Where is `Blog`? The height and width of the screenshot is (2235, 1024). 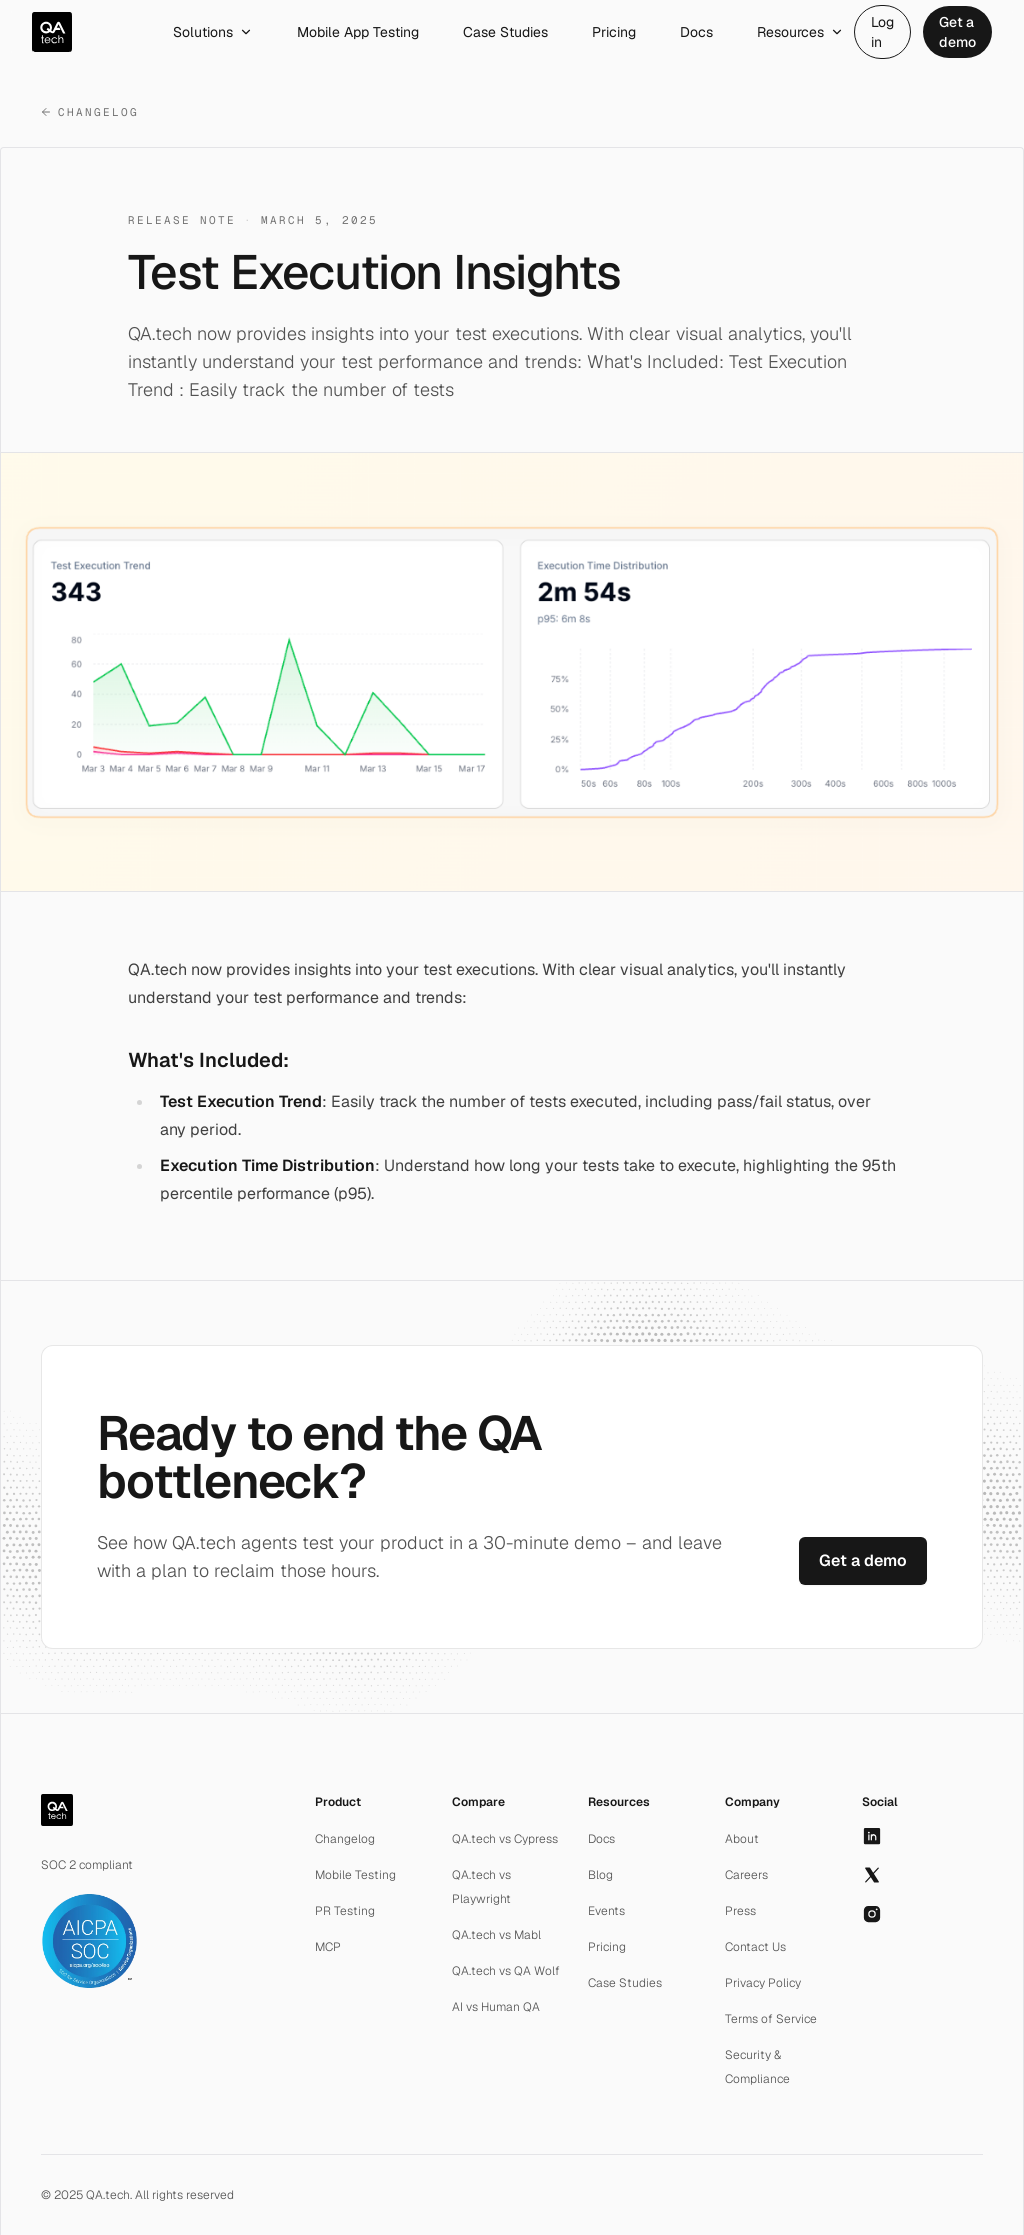
Blog is located at coordinates (600, 1875).